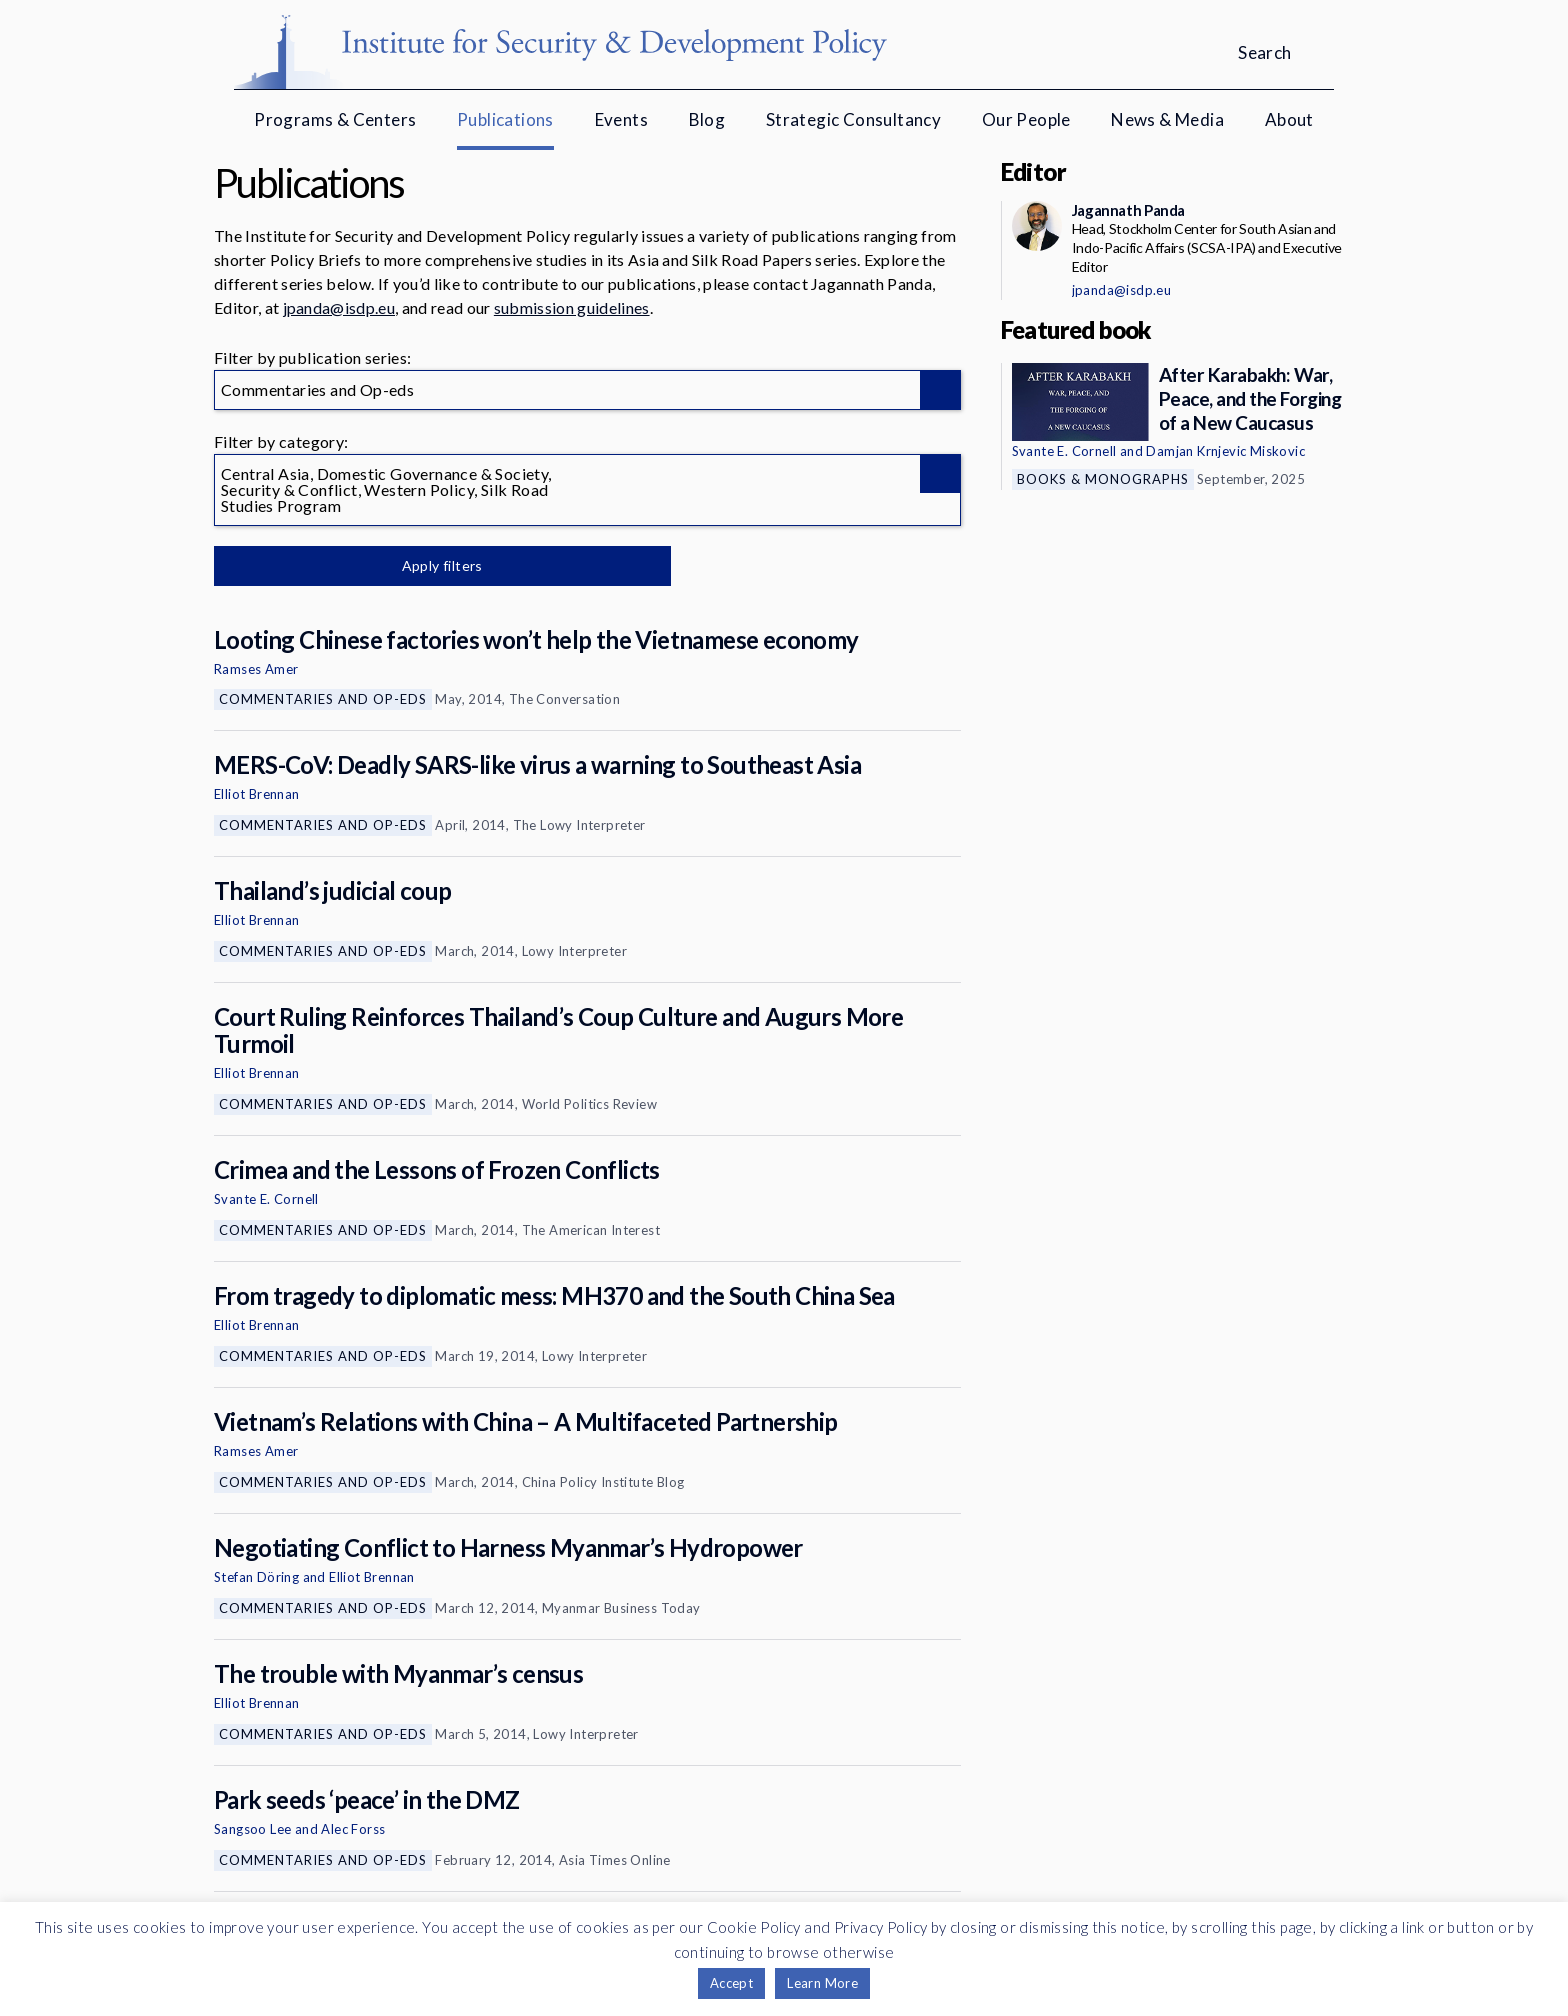 The height and width of the screenshot is (2016, 1568). Describe the element at coordinates (1225, 451) in the screenshot. I see `Damjan Krnjevic Miskovic` at that location.